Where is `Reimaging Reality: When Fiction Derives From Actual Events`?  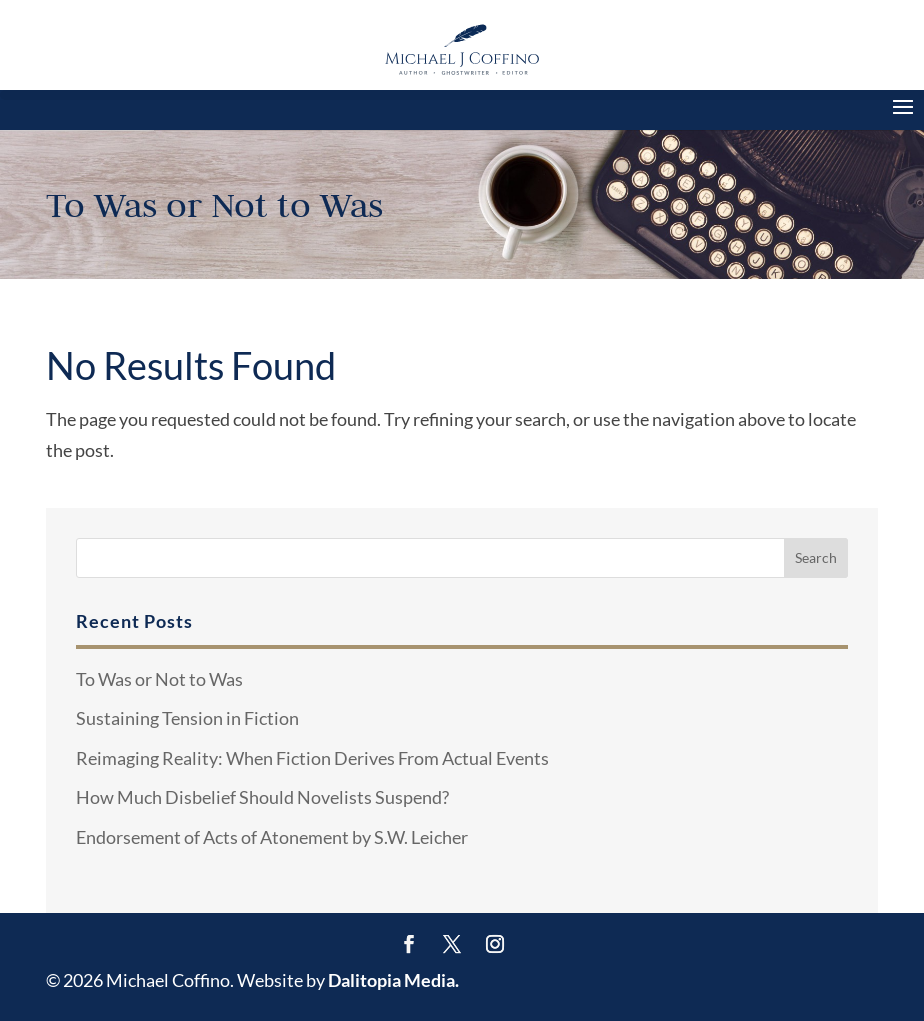
Reimaging Reality: When Fiction Derives From Actual Events is located at coordinates (312, 758).